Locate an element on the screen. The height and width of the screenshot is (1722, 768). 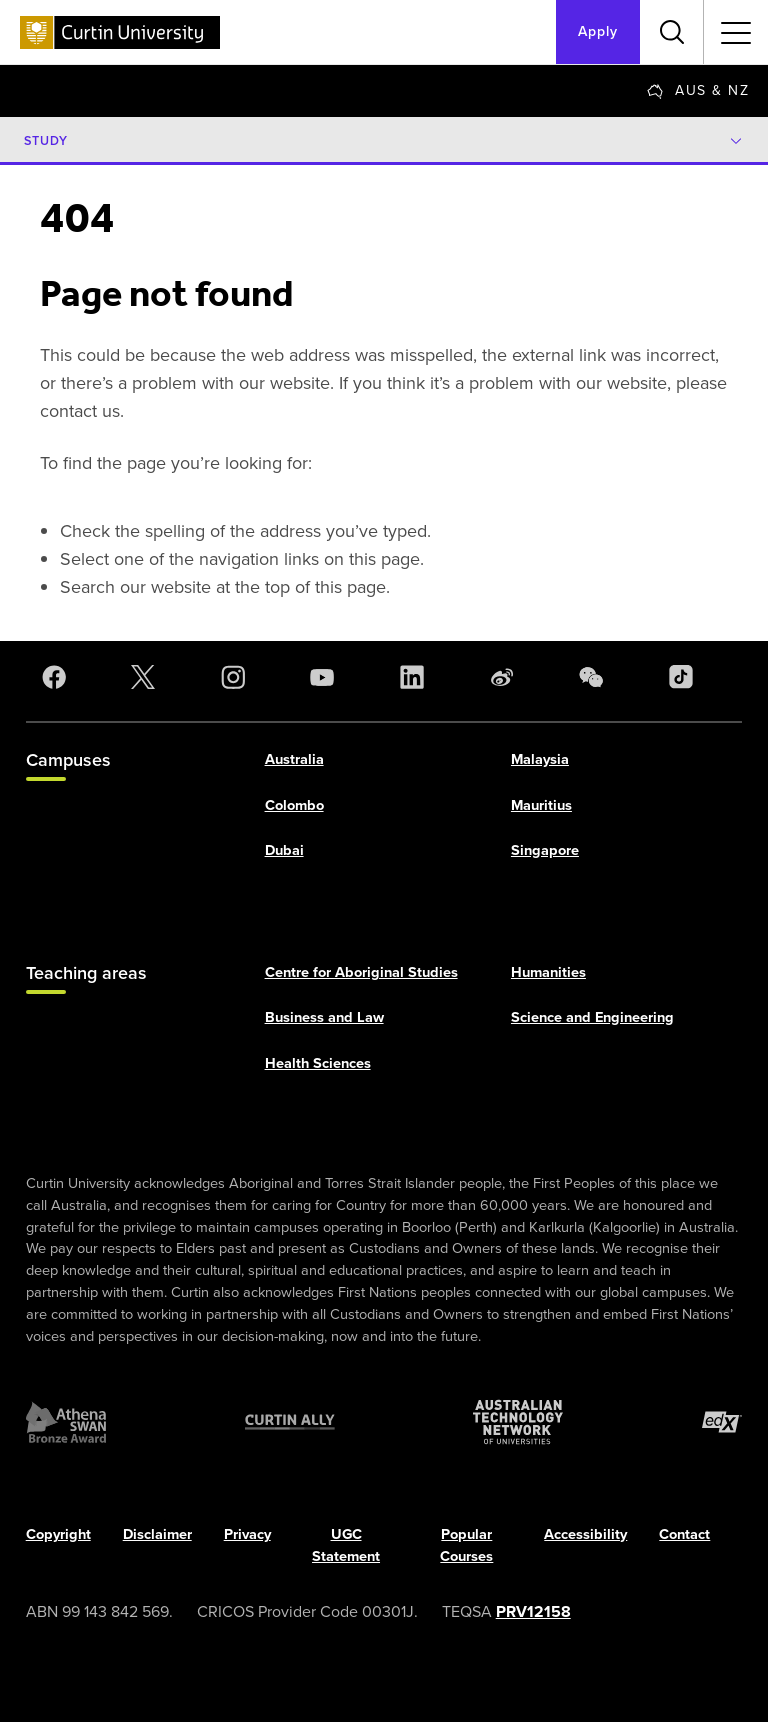
[Curtin Ally] is located at coordinates (290, 1423).